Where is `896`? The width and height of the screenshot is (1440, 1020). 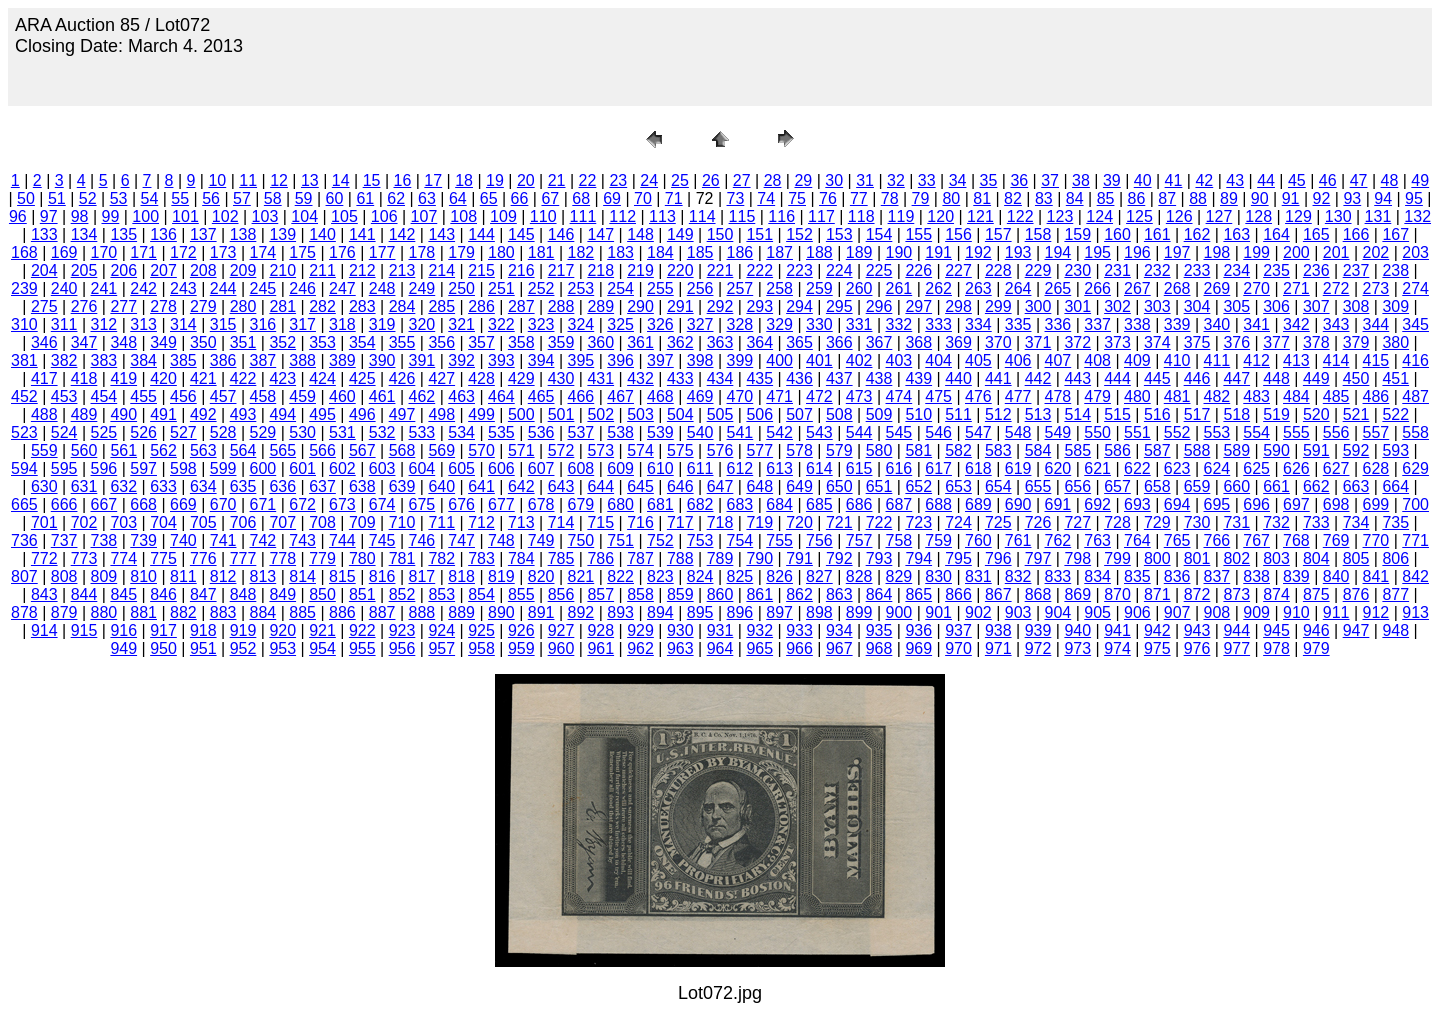
896 is located at coordinates (740, 612).